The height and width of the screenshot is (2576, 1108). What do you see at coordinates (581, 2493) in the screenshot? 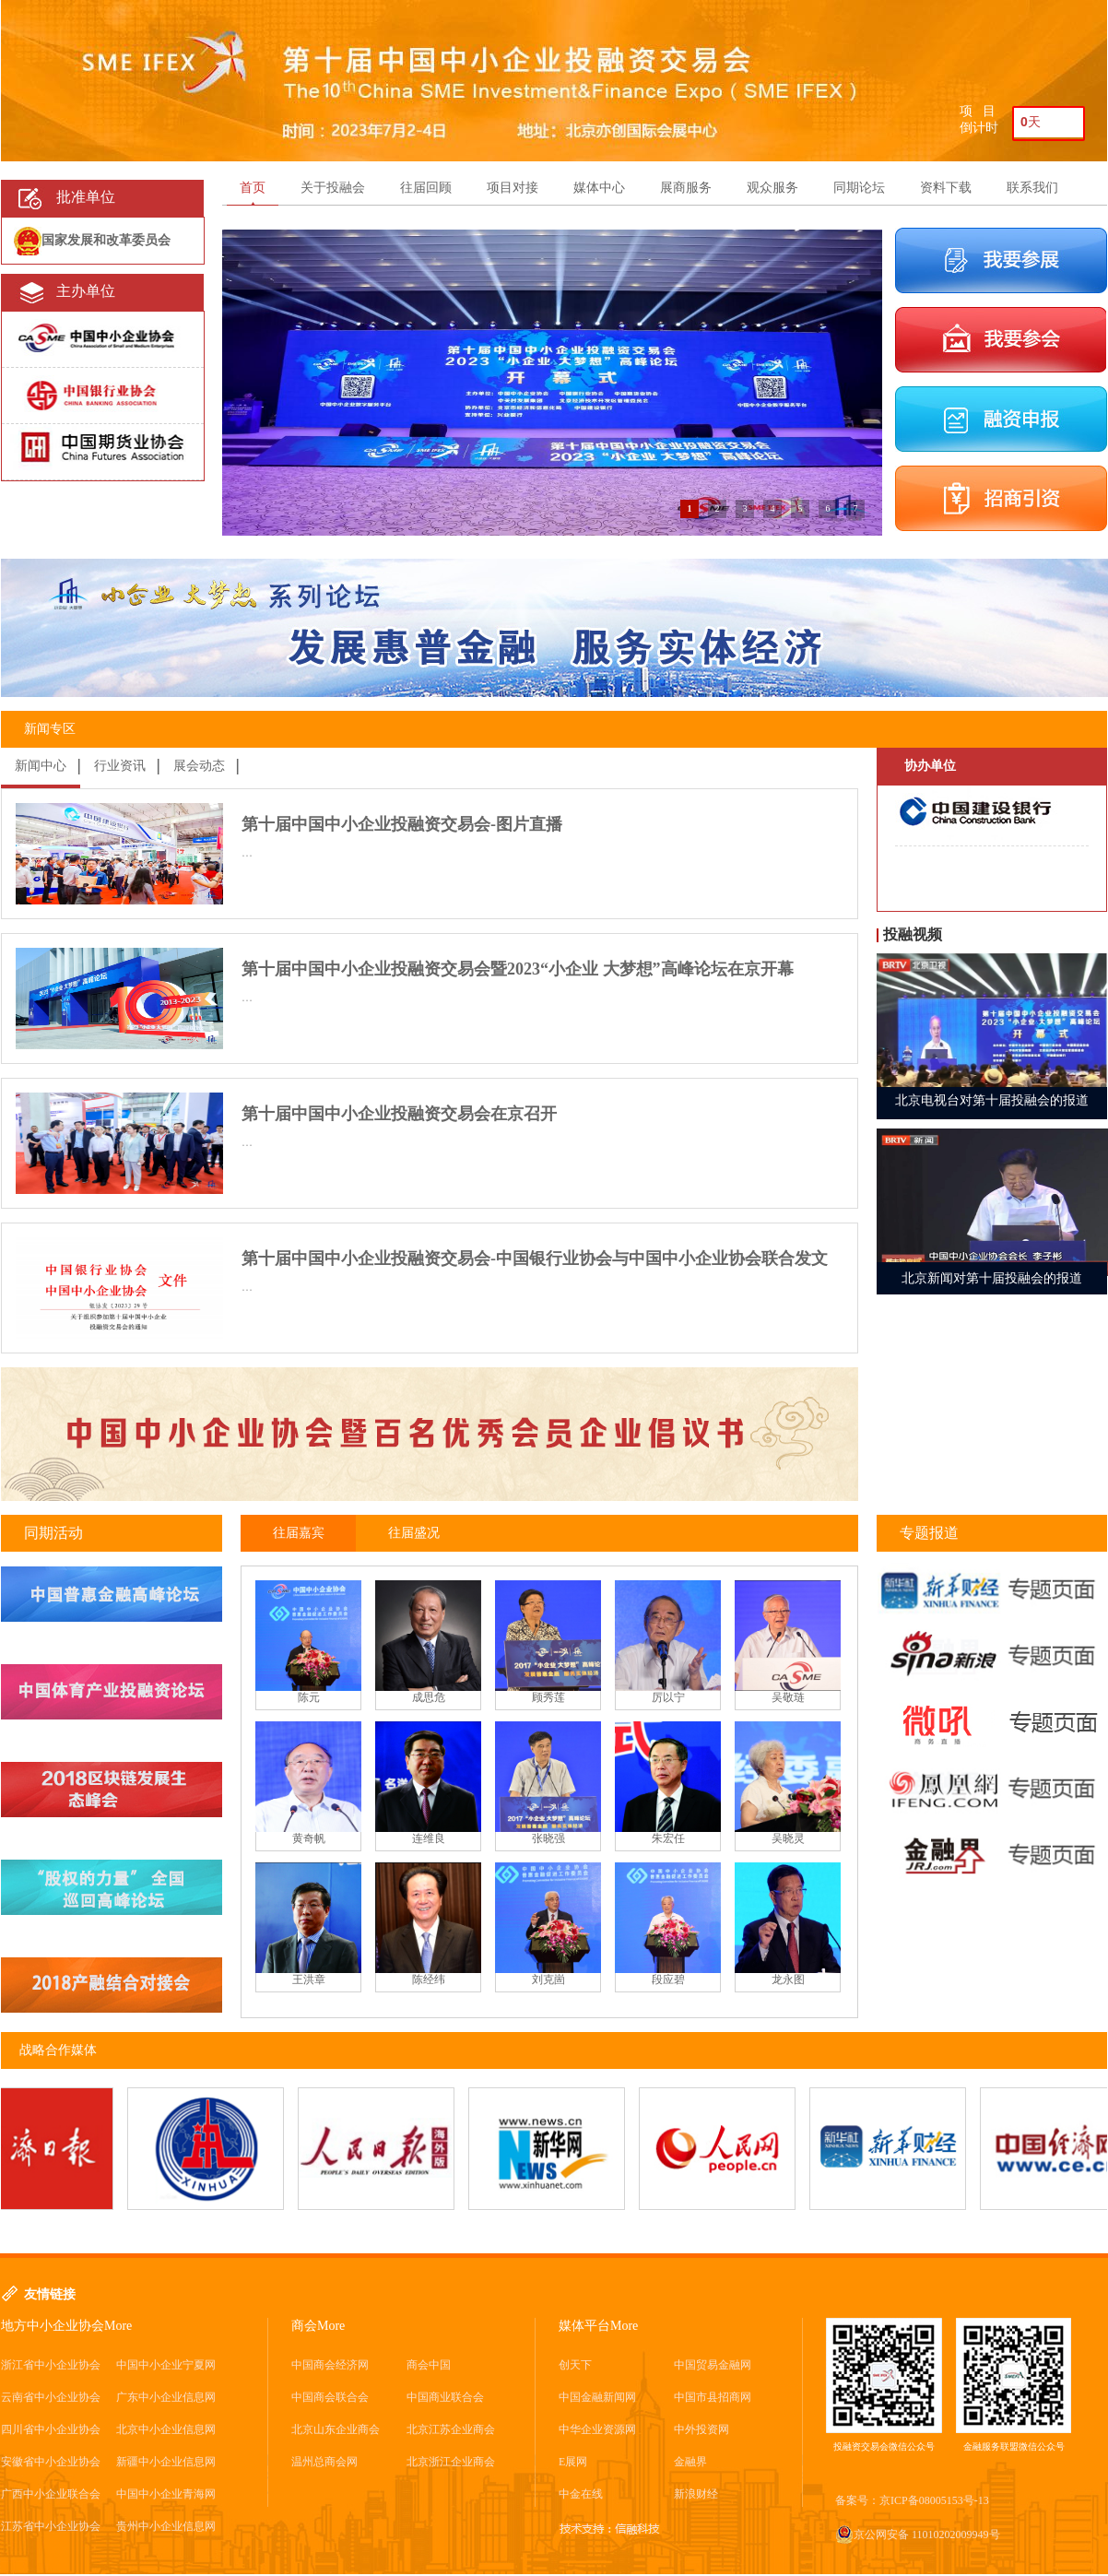
I see `中金在线` at bounding box center [581, 2493].